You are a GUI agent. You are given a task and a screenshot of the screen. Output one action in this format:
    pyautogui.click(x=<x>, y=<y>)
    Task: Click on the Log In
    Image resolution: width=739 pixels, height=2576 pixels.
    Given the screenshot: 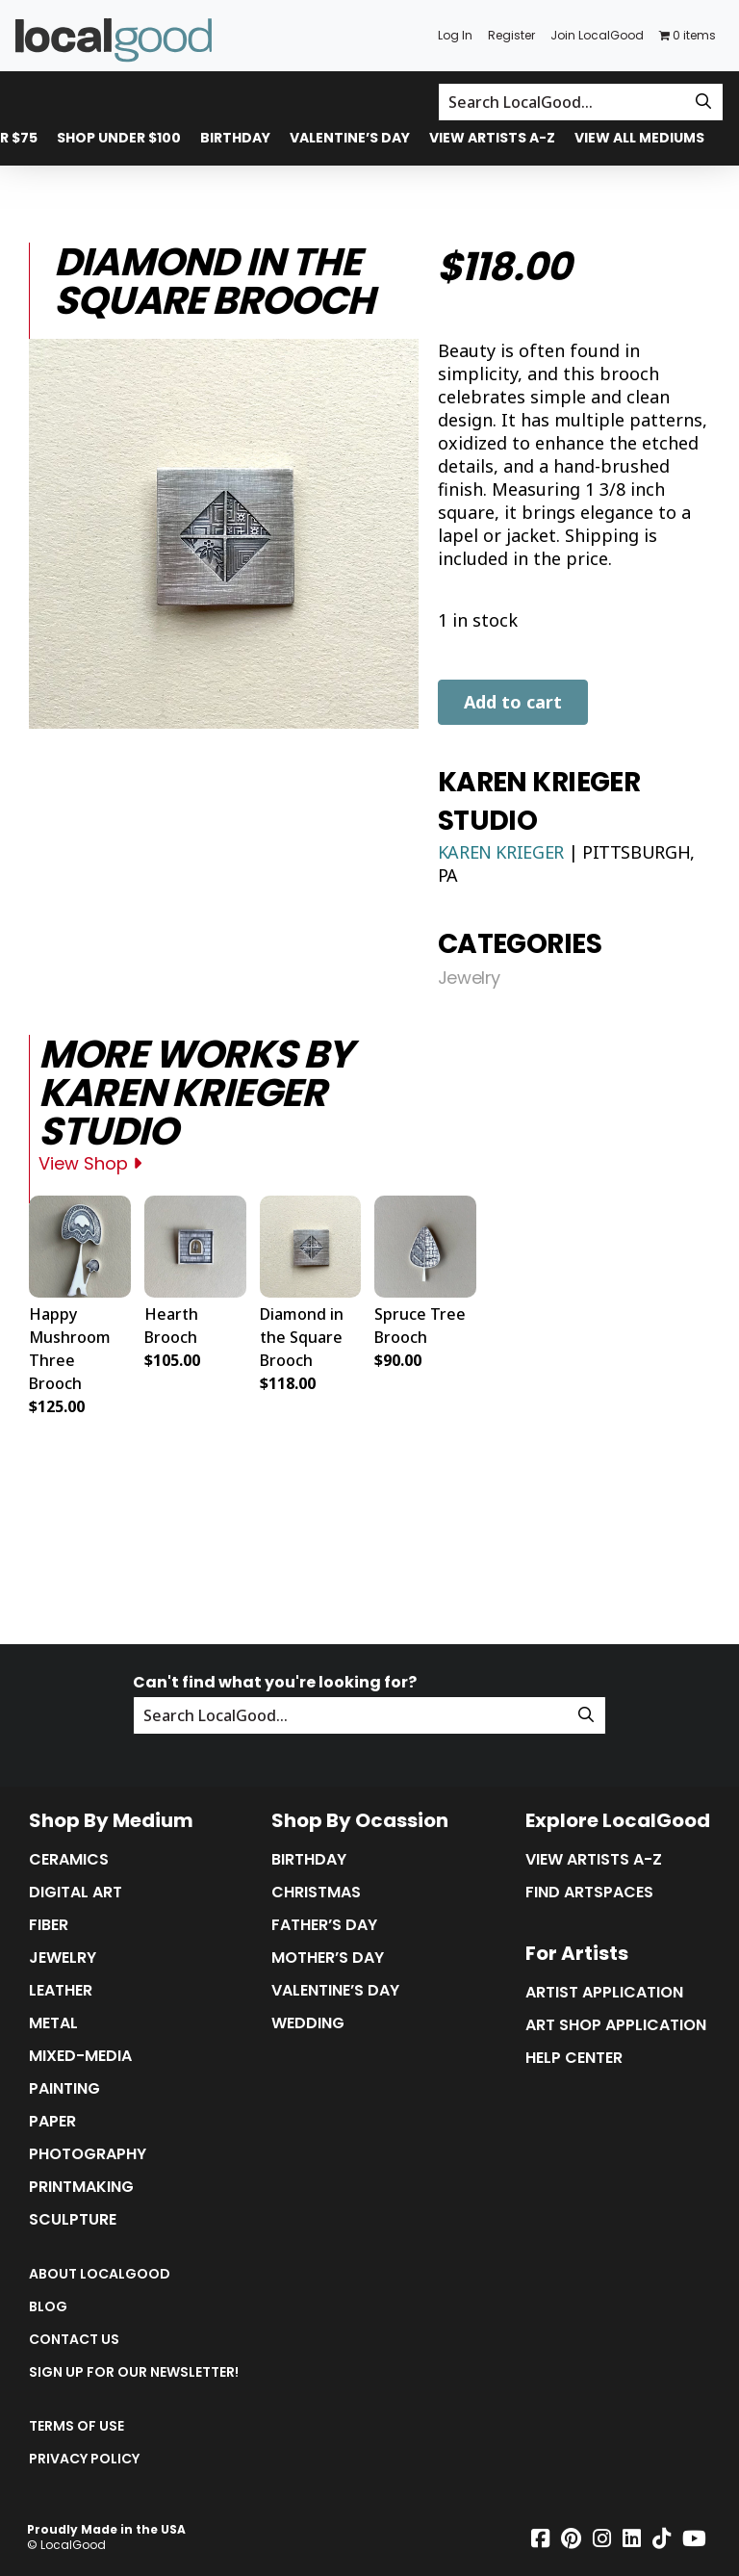 What is the action you would take?
    pyautogui.click(x=455, y=35)
    